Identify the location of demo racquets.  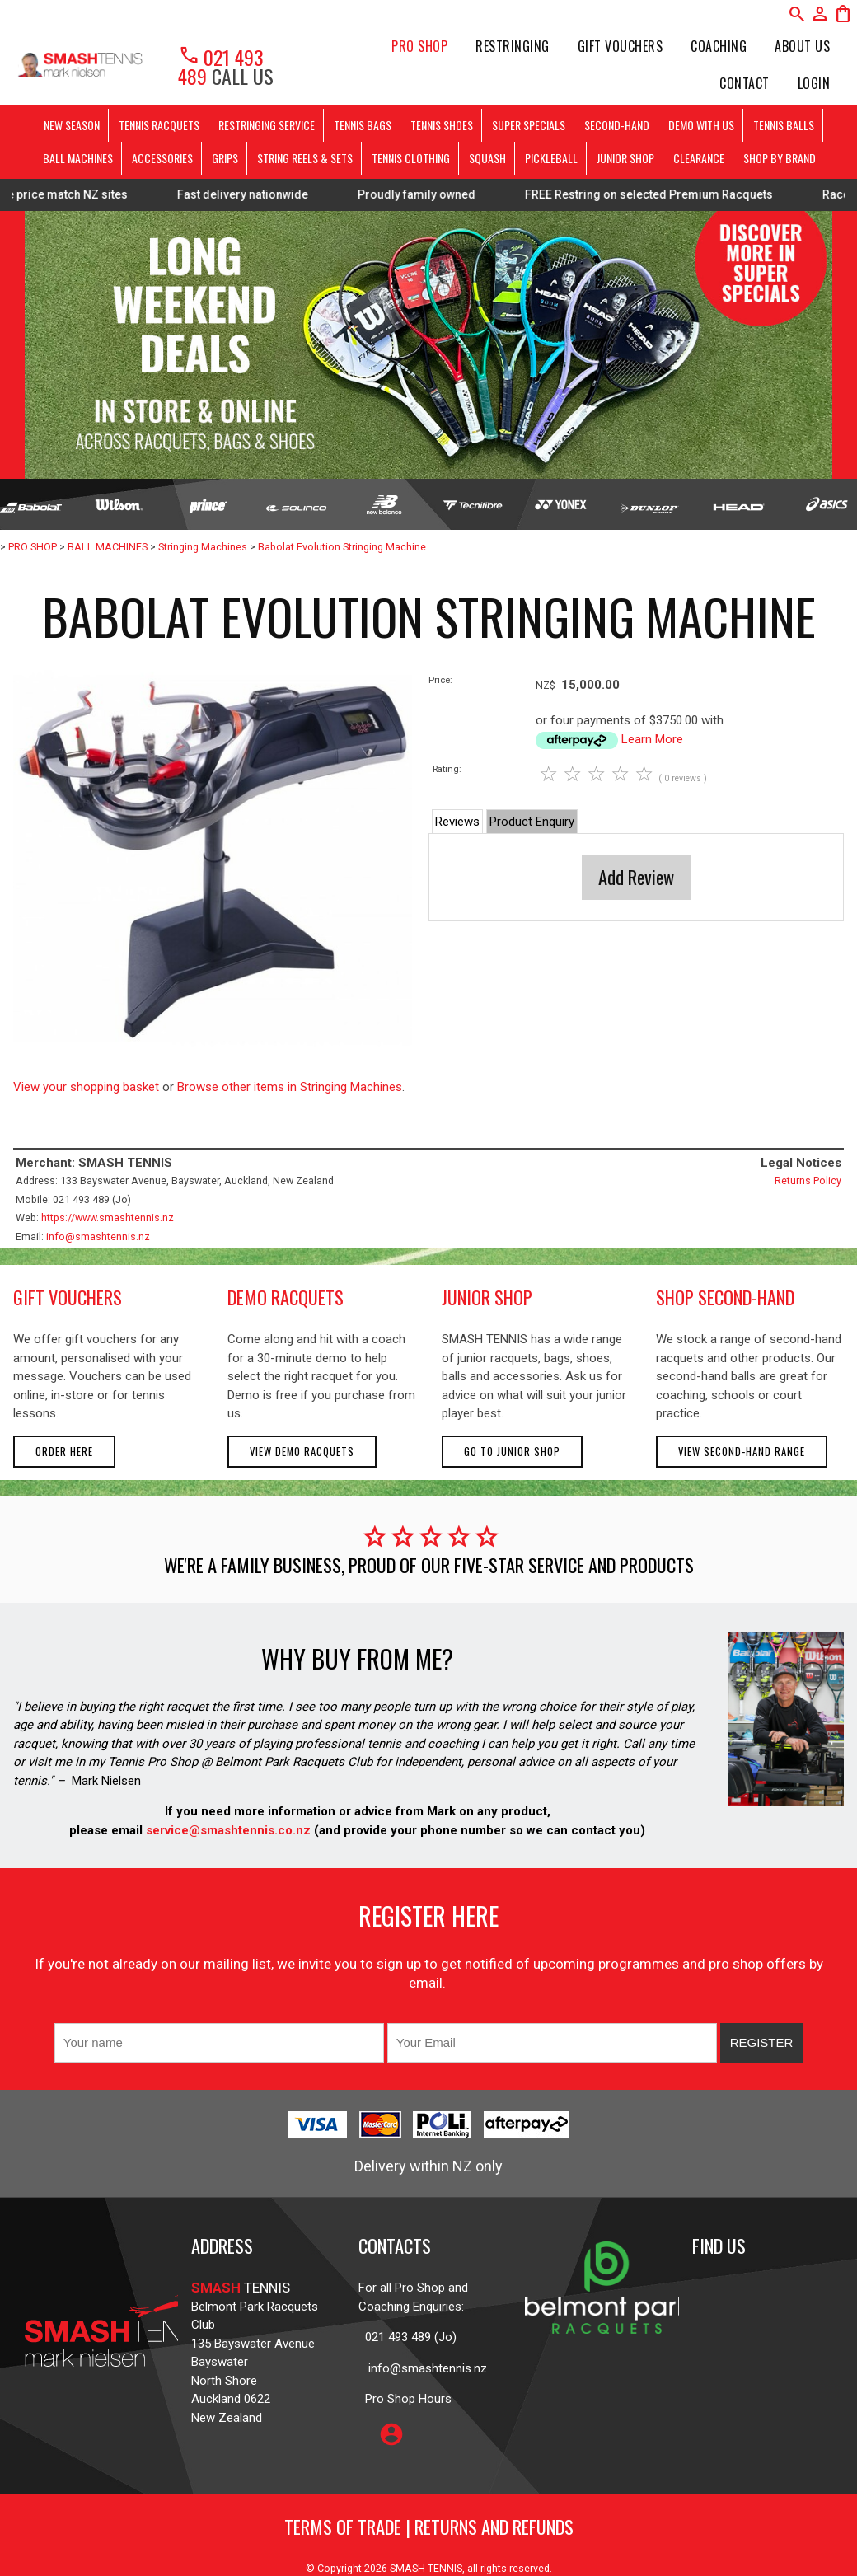
(285, 1297).